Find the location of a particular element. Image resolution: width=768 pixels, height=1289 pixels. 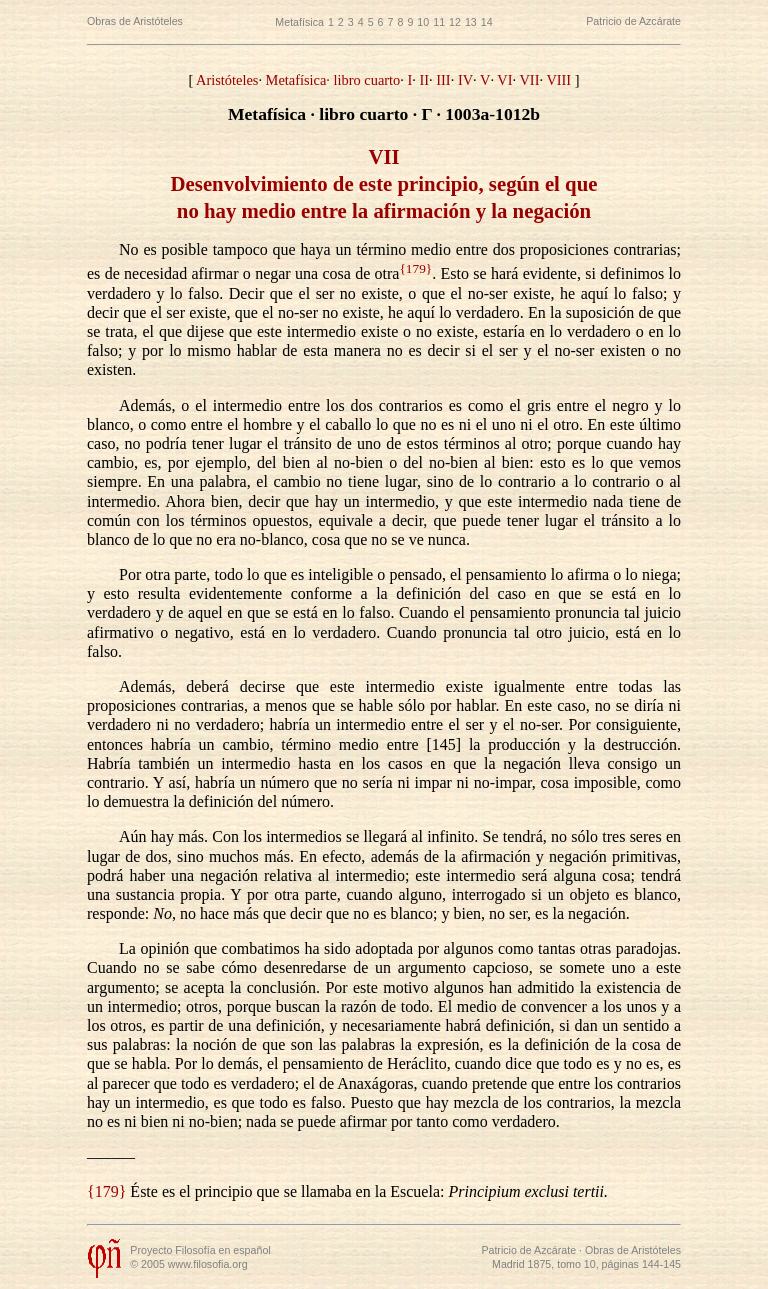

VII is located at coordinates (529, 80).